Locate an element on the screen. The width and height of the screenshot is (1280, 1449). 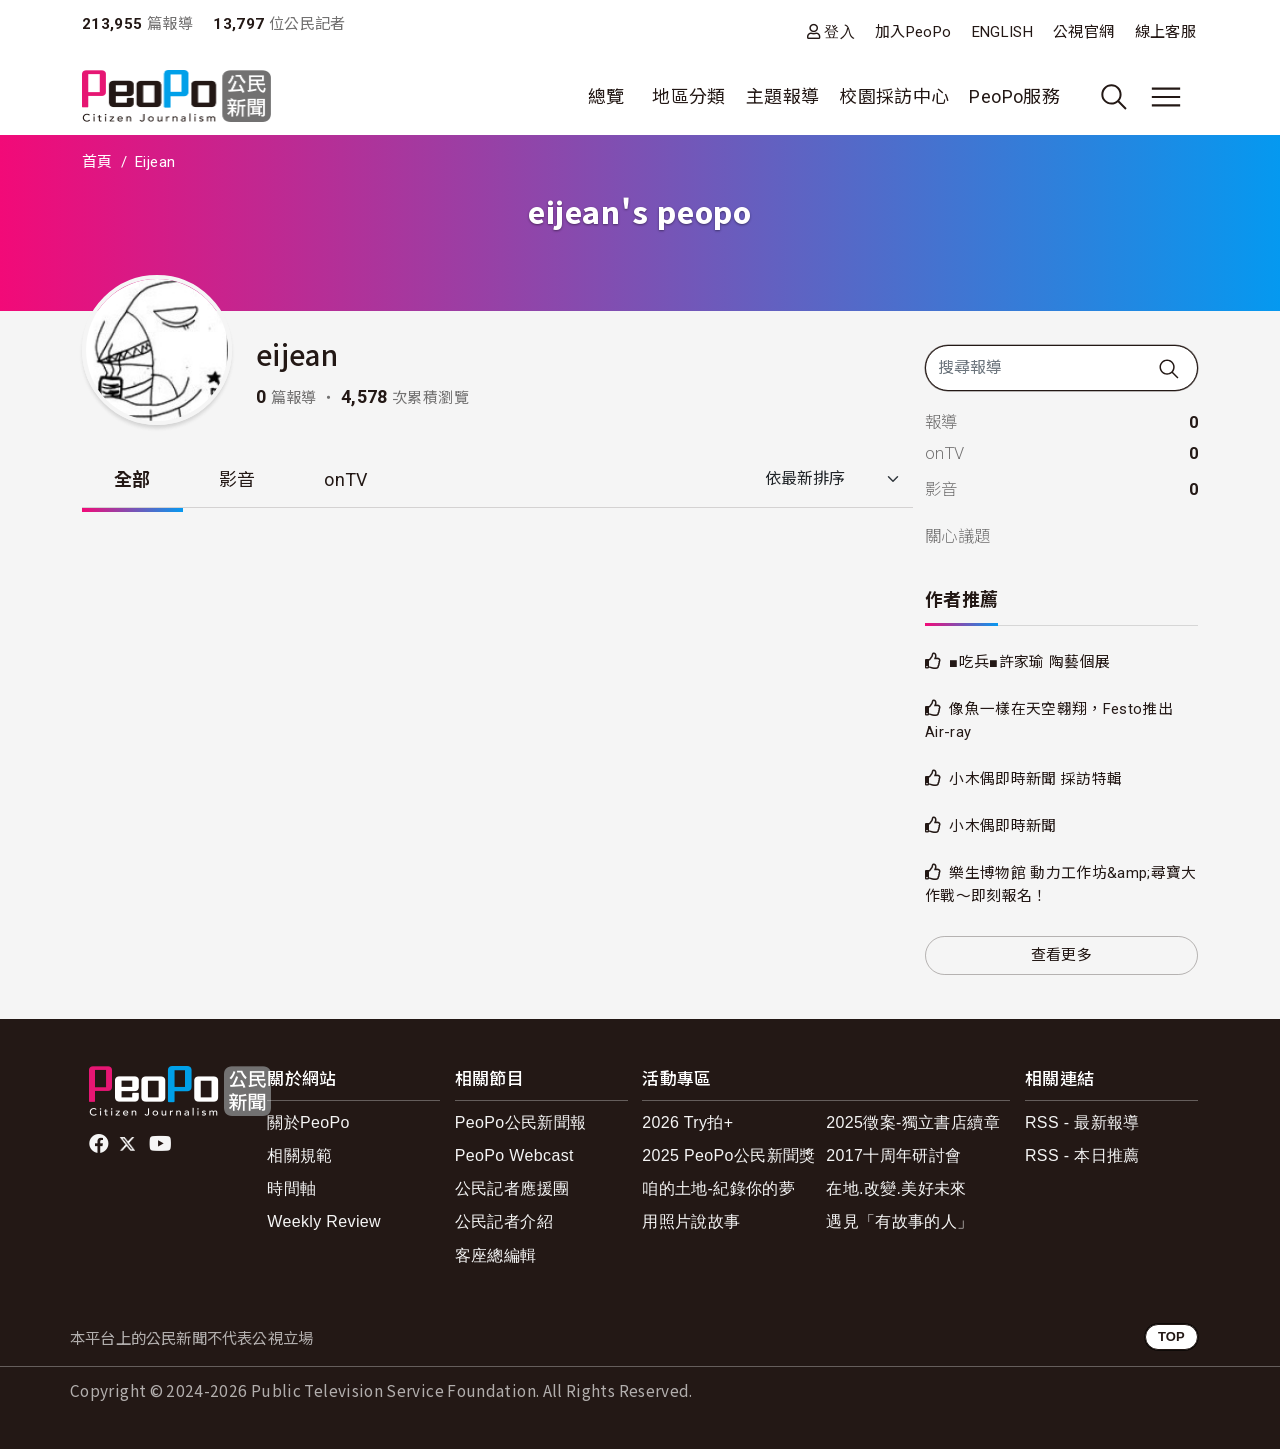
RSS - 本日推薦 is located at coordinates (1082, 1155).